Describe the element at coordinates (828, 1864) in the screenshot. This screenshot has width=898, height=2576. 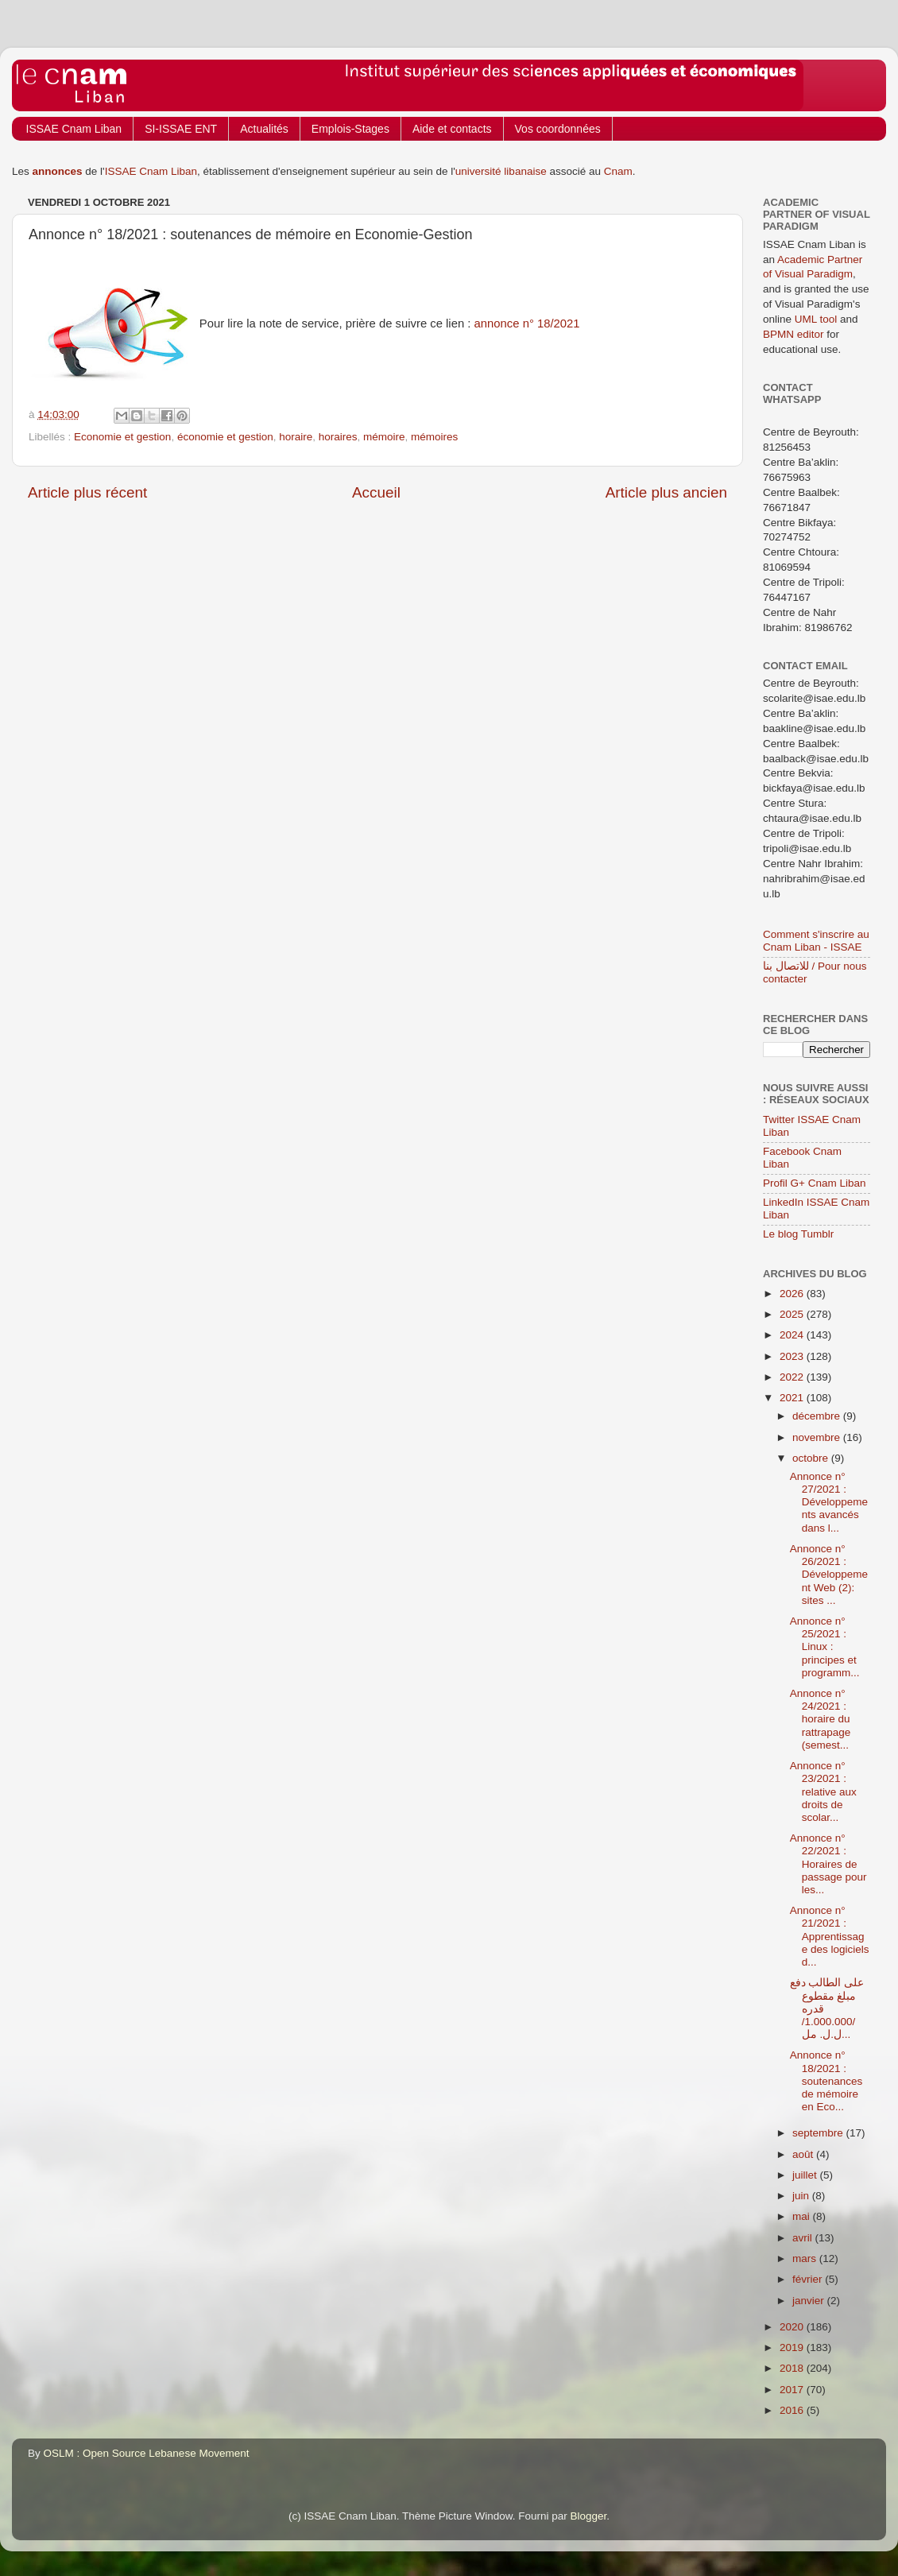
I see `Annonce n° 22/2021 : Horaires de passage pour les...` at that location.